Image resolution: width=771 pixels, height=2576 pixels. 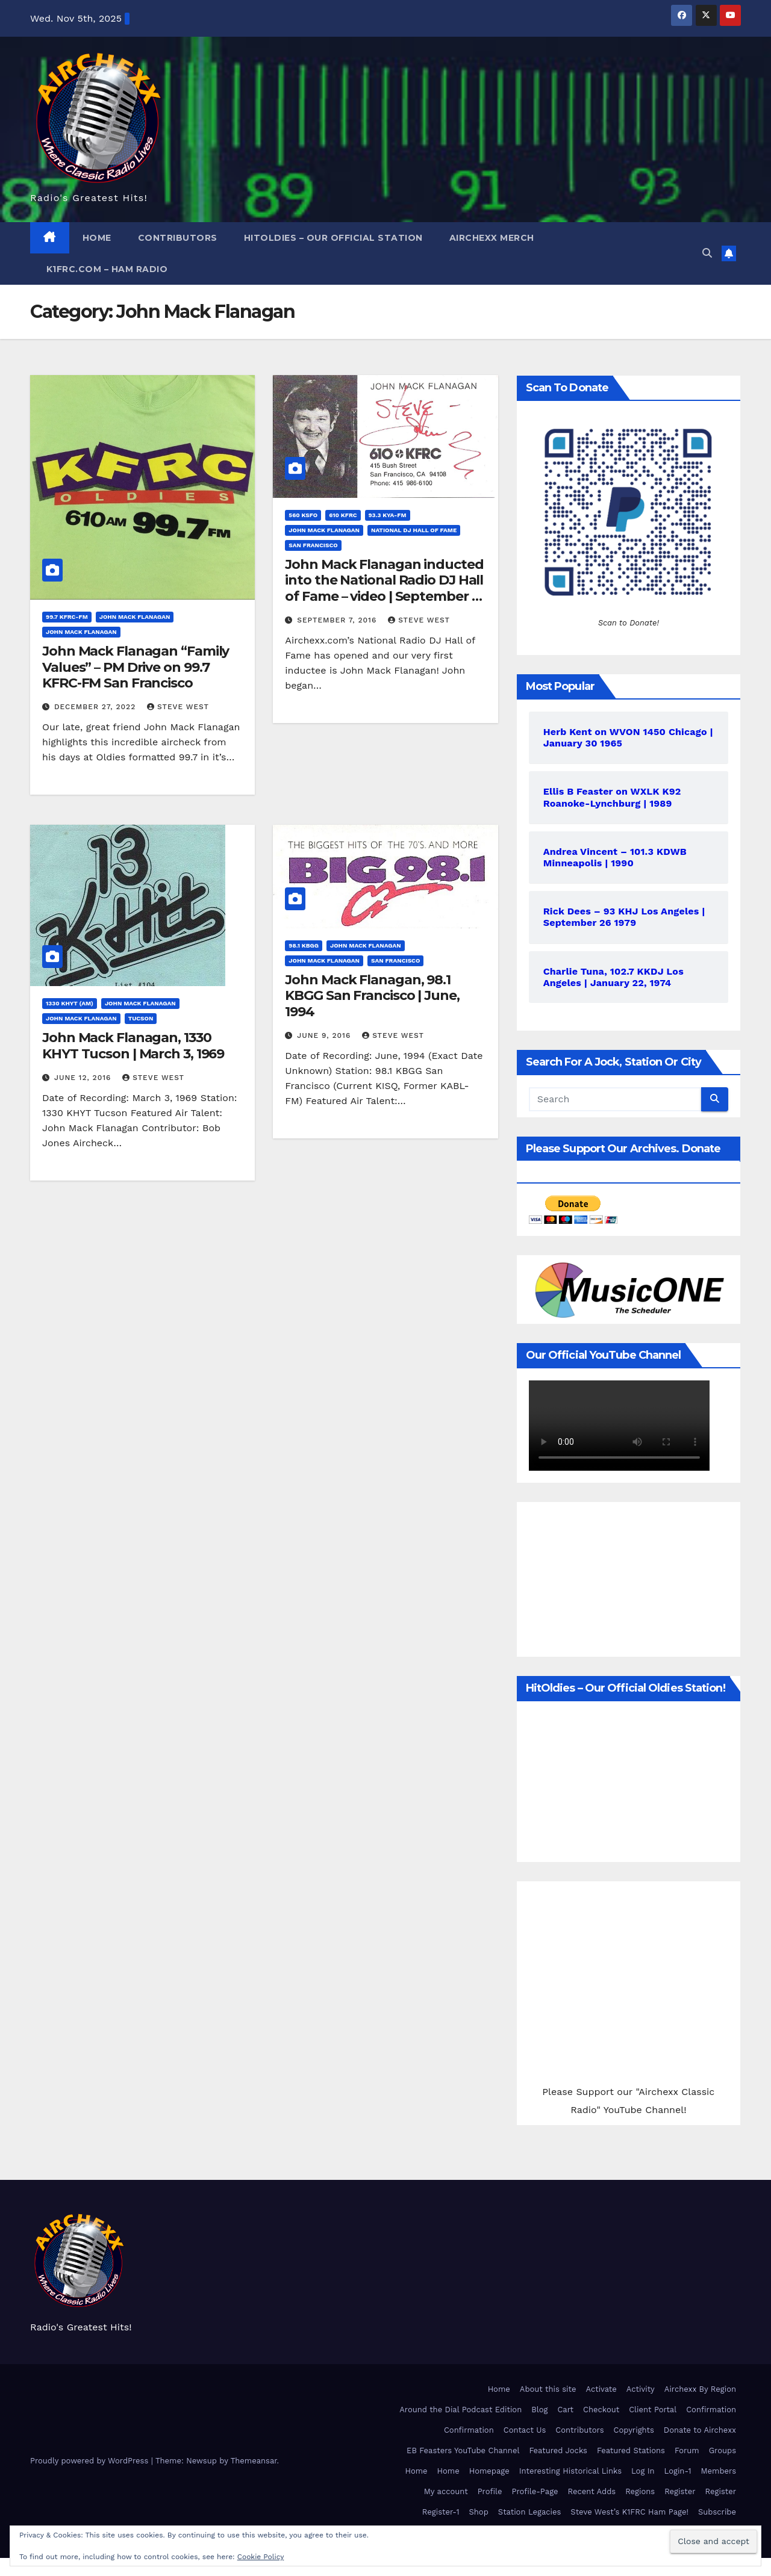 What do you see at coordinates (700, 2389) in the screenshot?
I see `Airchexx By Region` at bounding box center [700, 2389].